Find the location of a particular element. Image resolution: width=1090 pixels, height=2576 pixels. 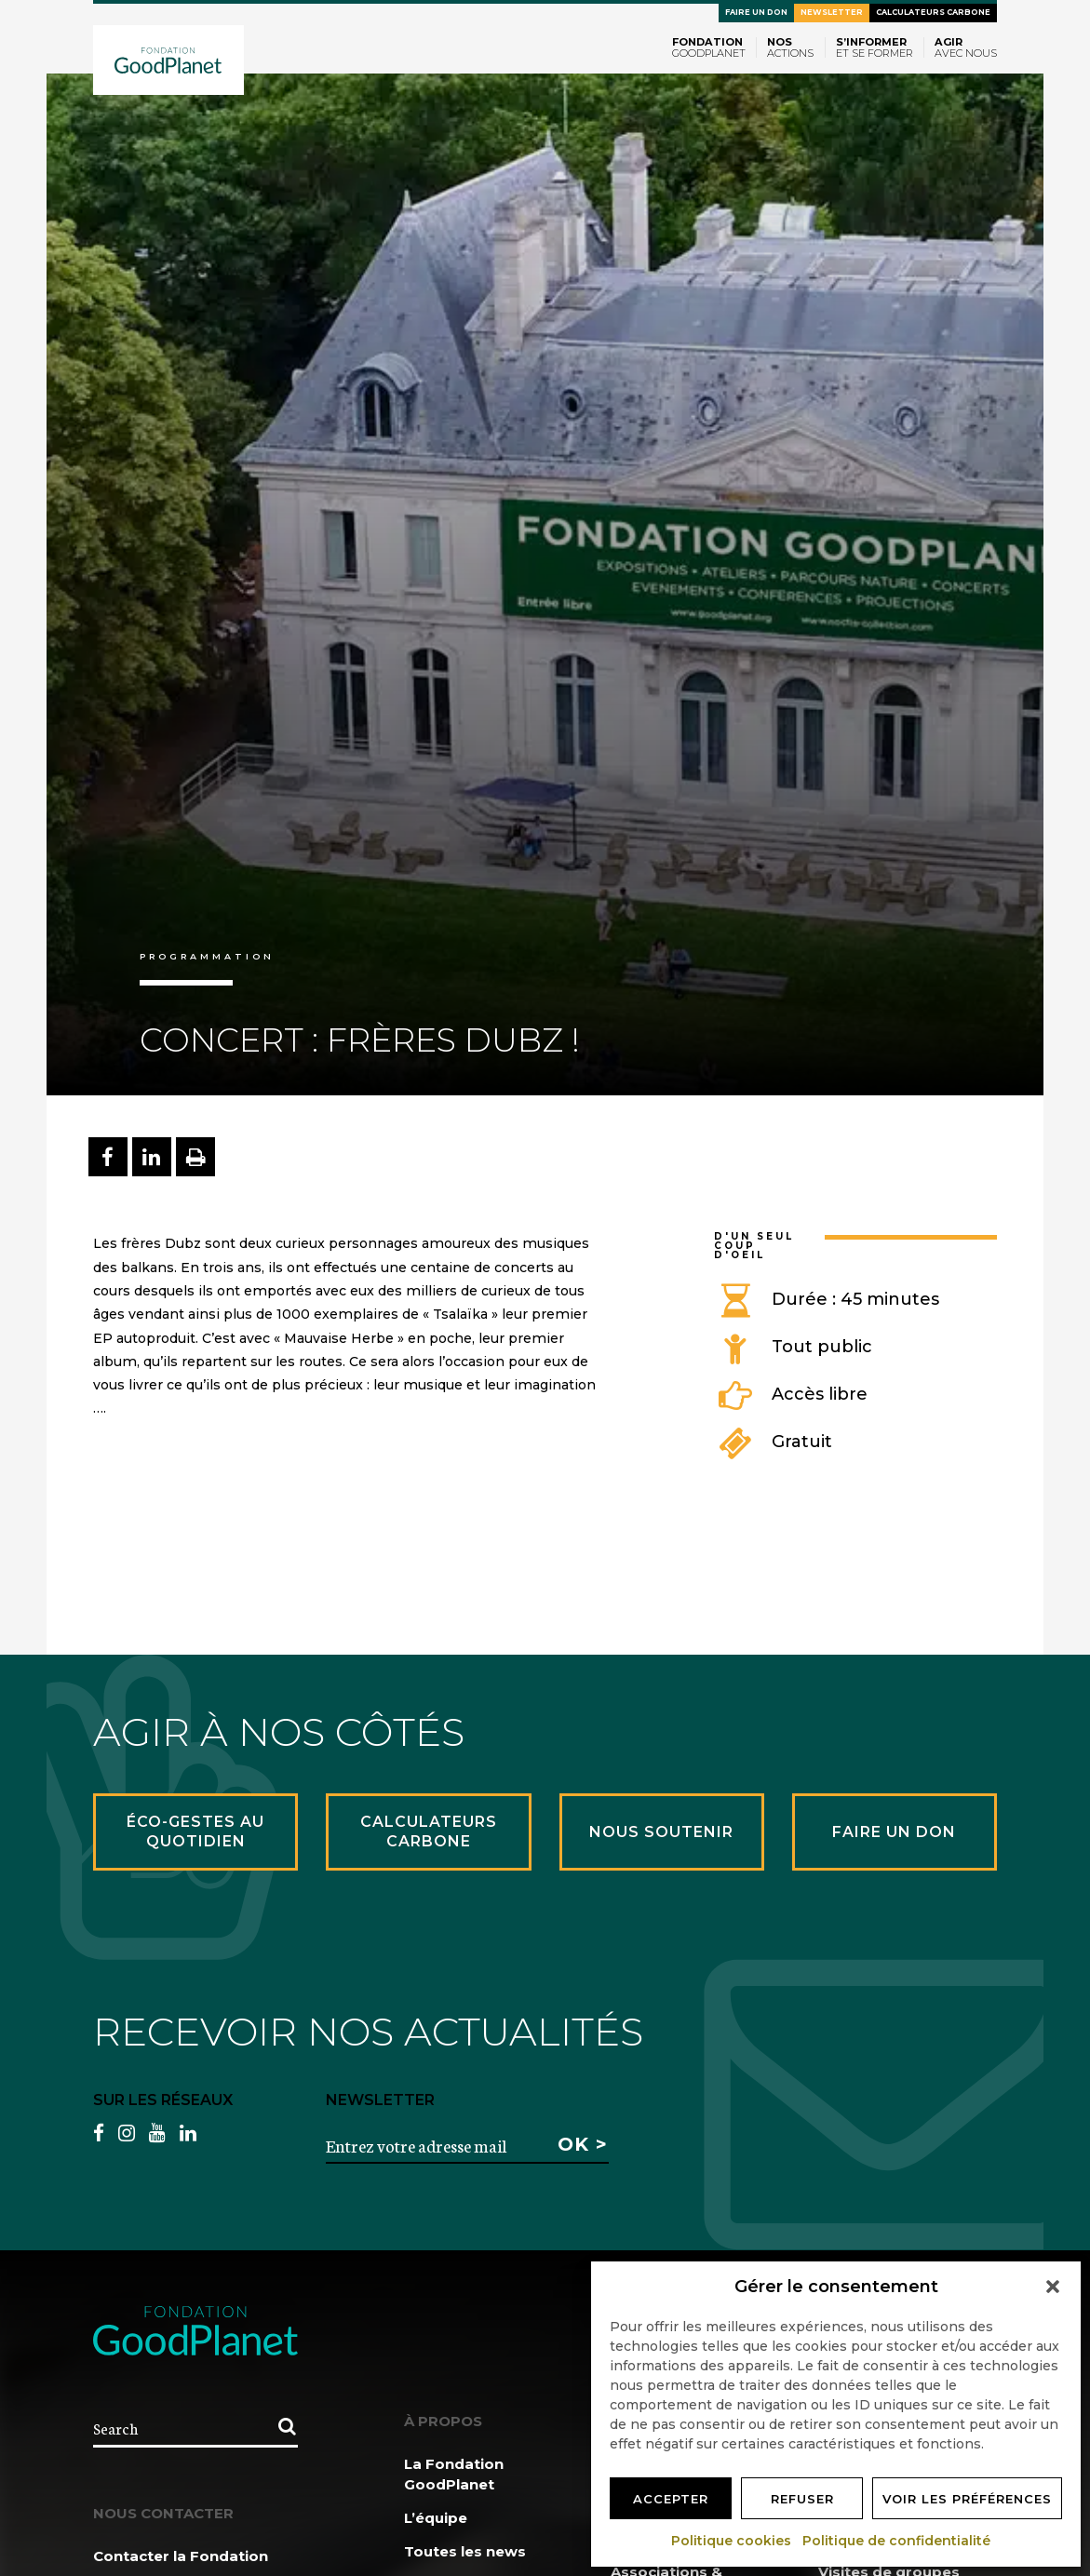

Politique de confidentialité is located at coordinates (897, 2540).